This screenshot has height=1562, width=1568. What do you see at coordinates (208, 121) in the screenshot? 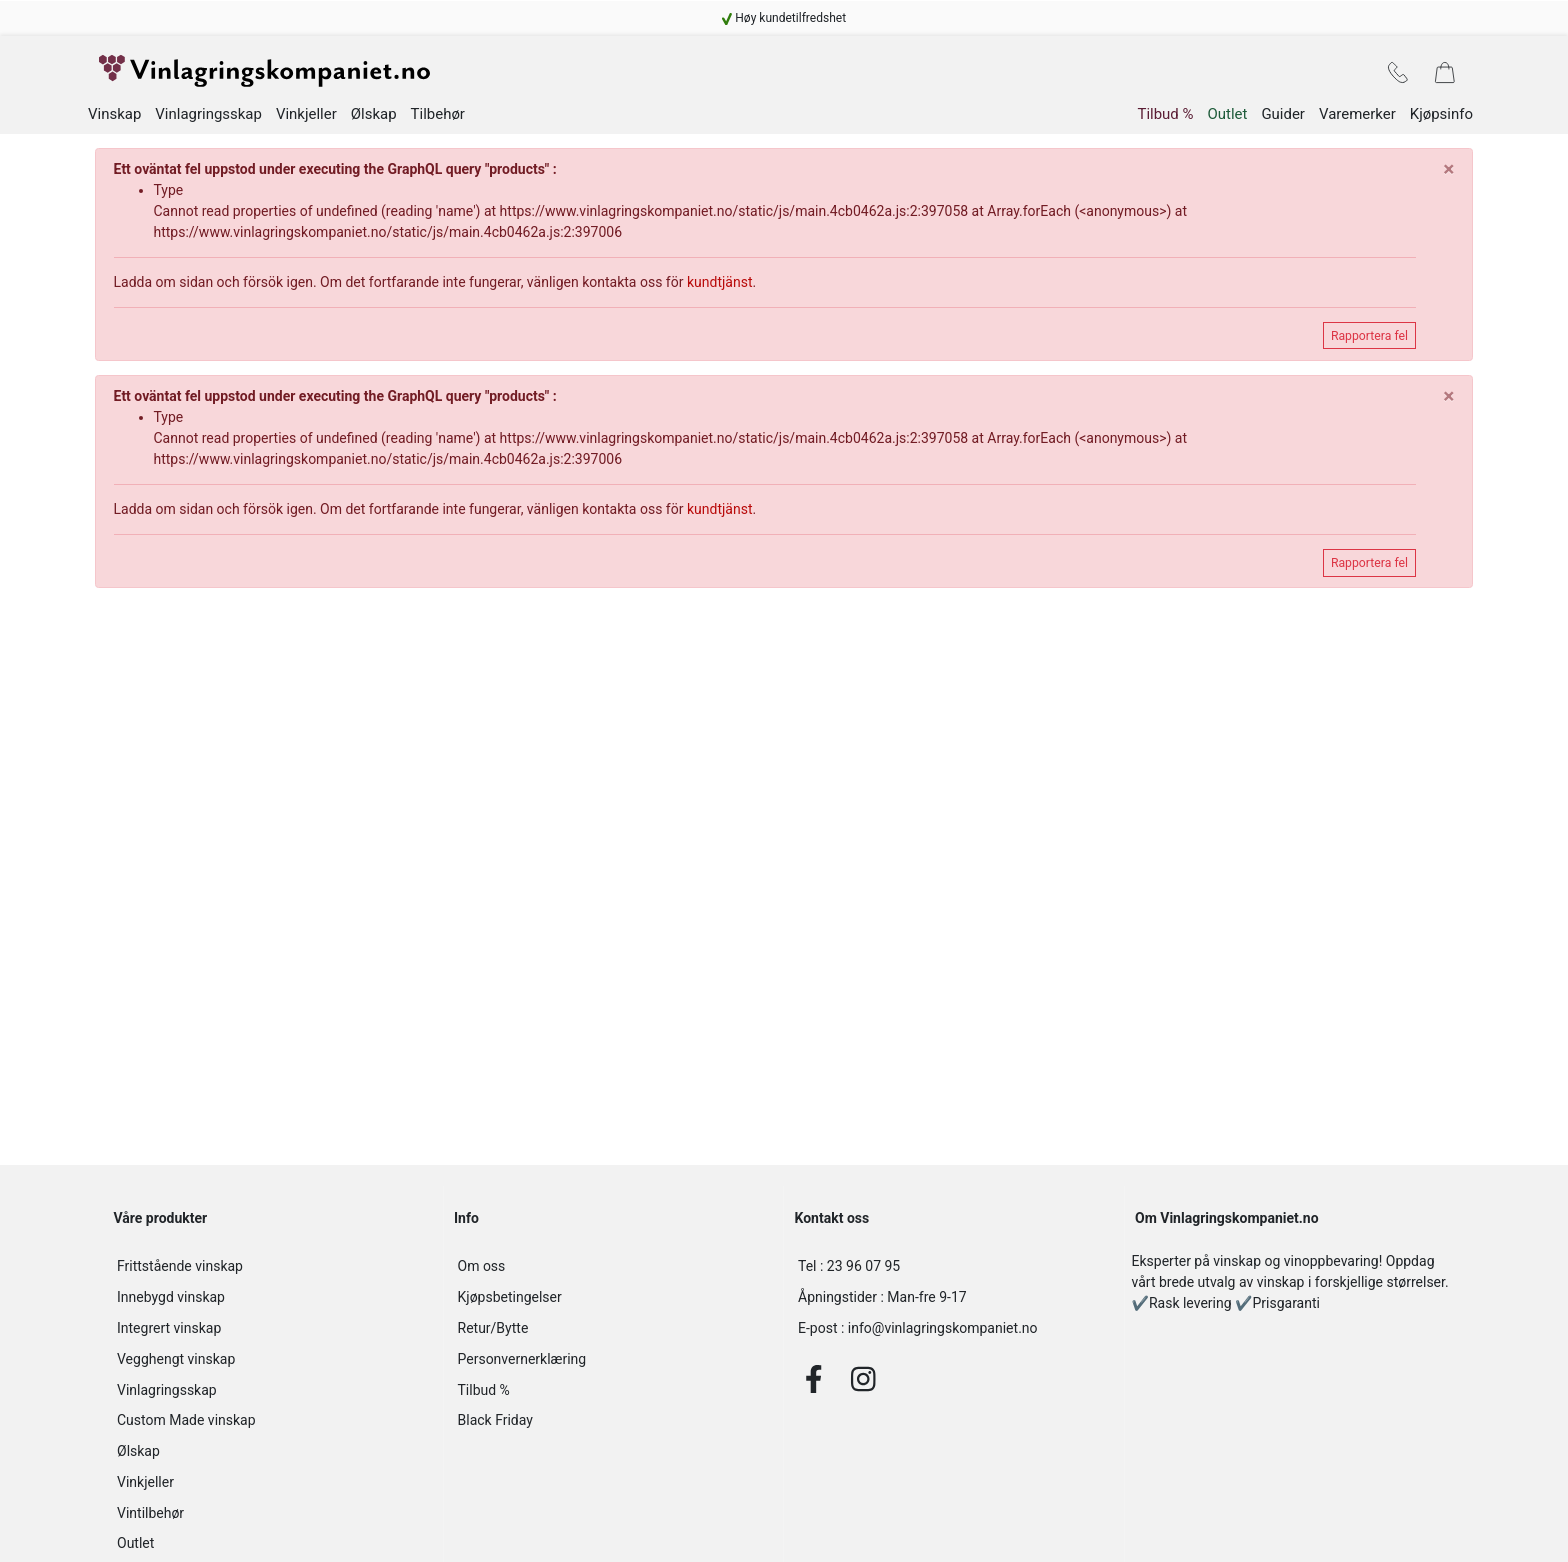
I see `Vinlagringsskap [navigation]` at bounding box center [208, 121].